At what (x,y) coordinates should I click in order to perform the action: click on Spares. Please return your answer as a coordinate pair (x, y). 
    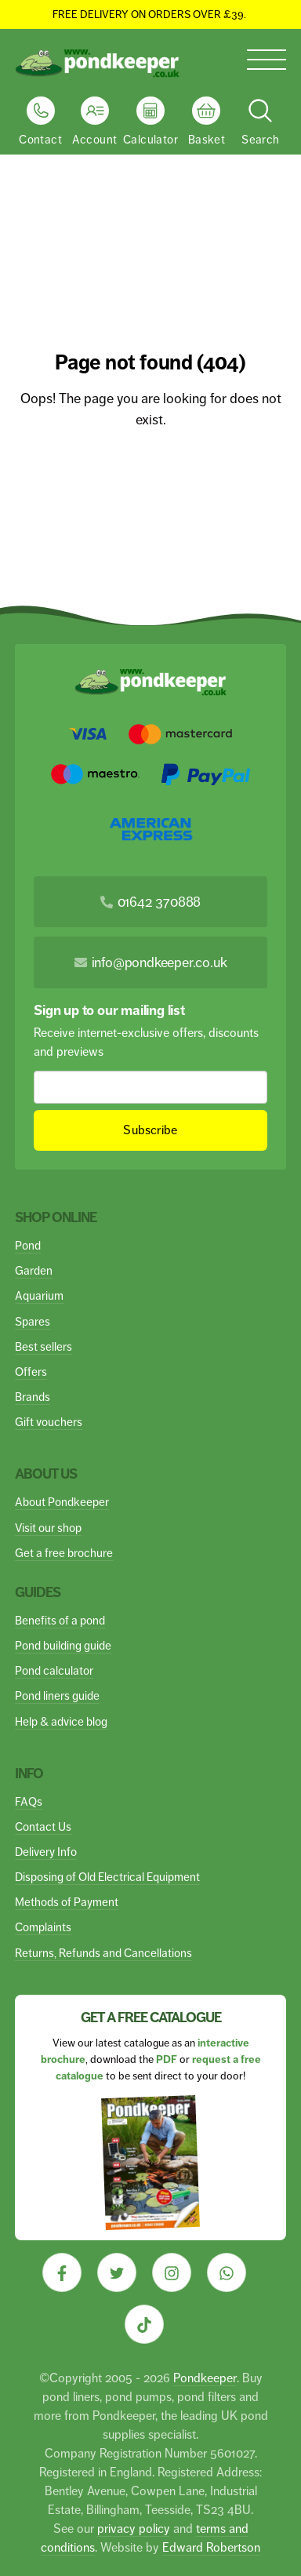
    Looking at the image, I should click on (32, 1321).